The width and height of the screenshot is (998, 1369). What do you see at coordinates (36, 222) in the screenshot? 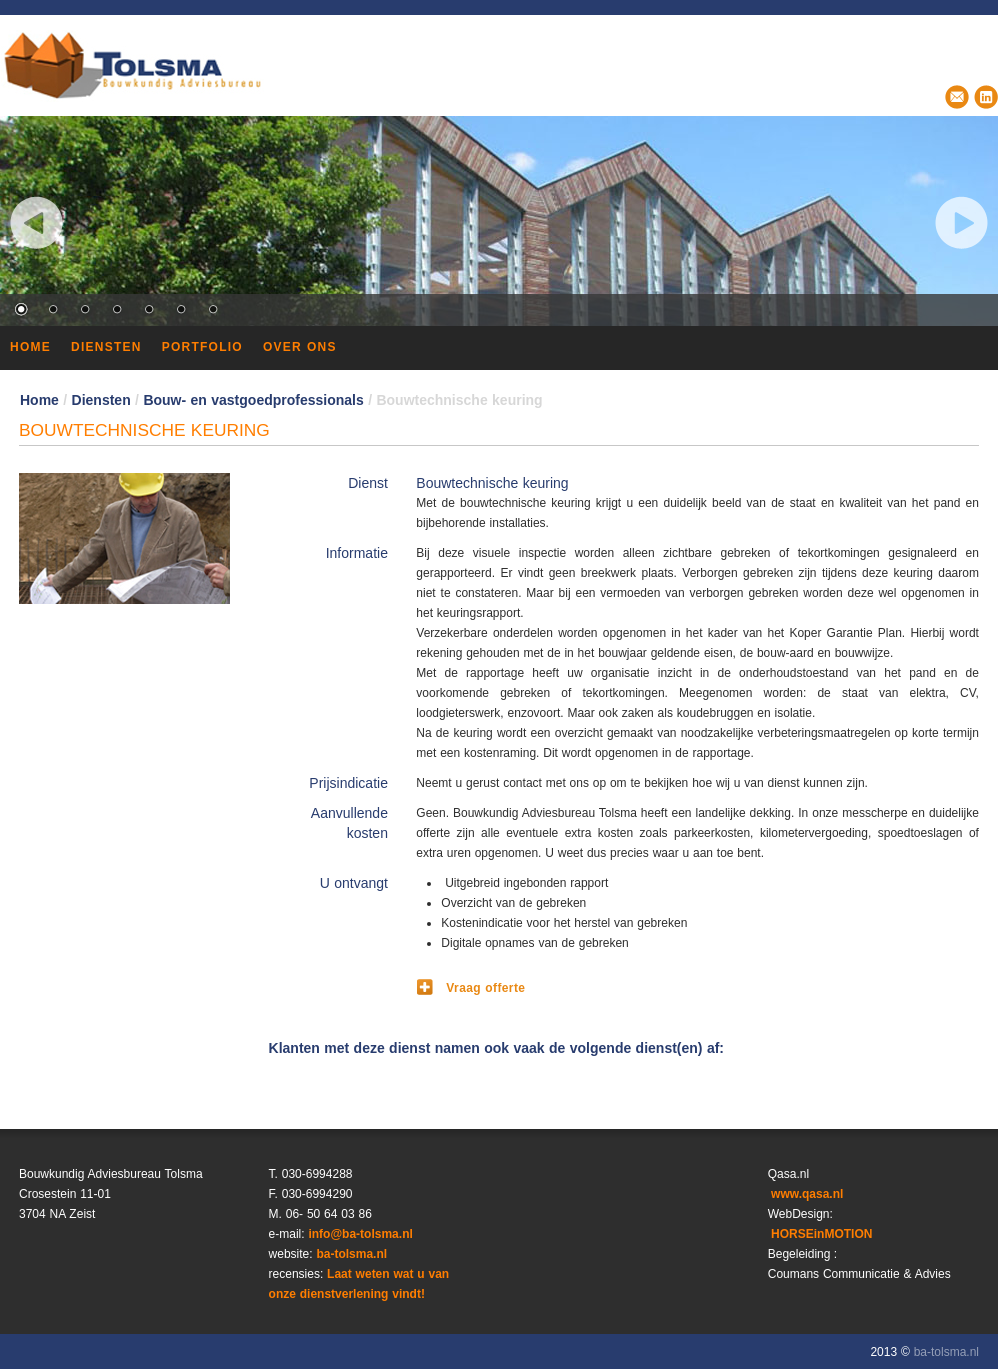
I see `Previous` at bounding box center [36, 222].